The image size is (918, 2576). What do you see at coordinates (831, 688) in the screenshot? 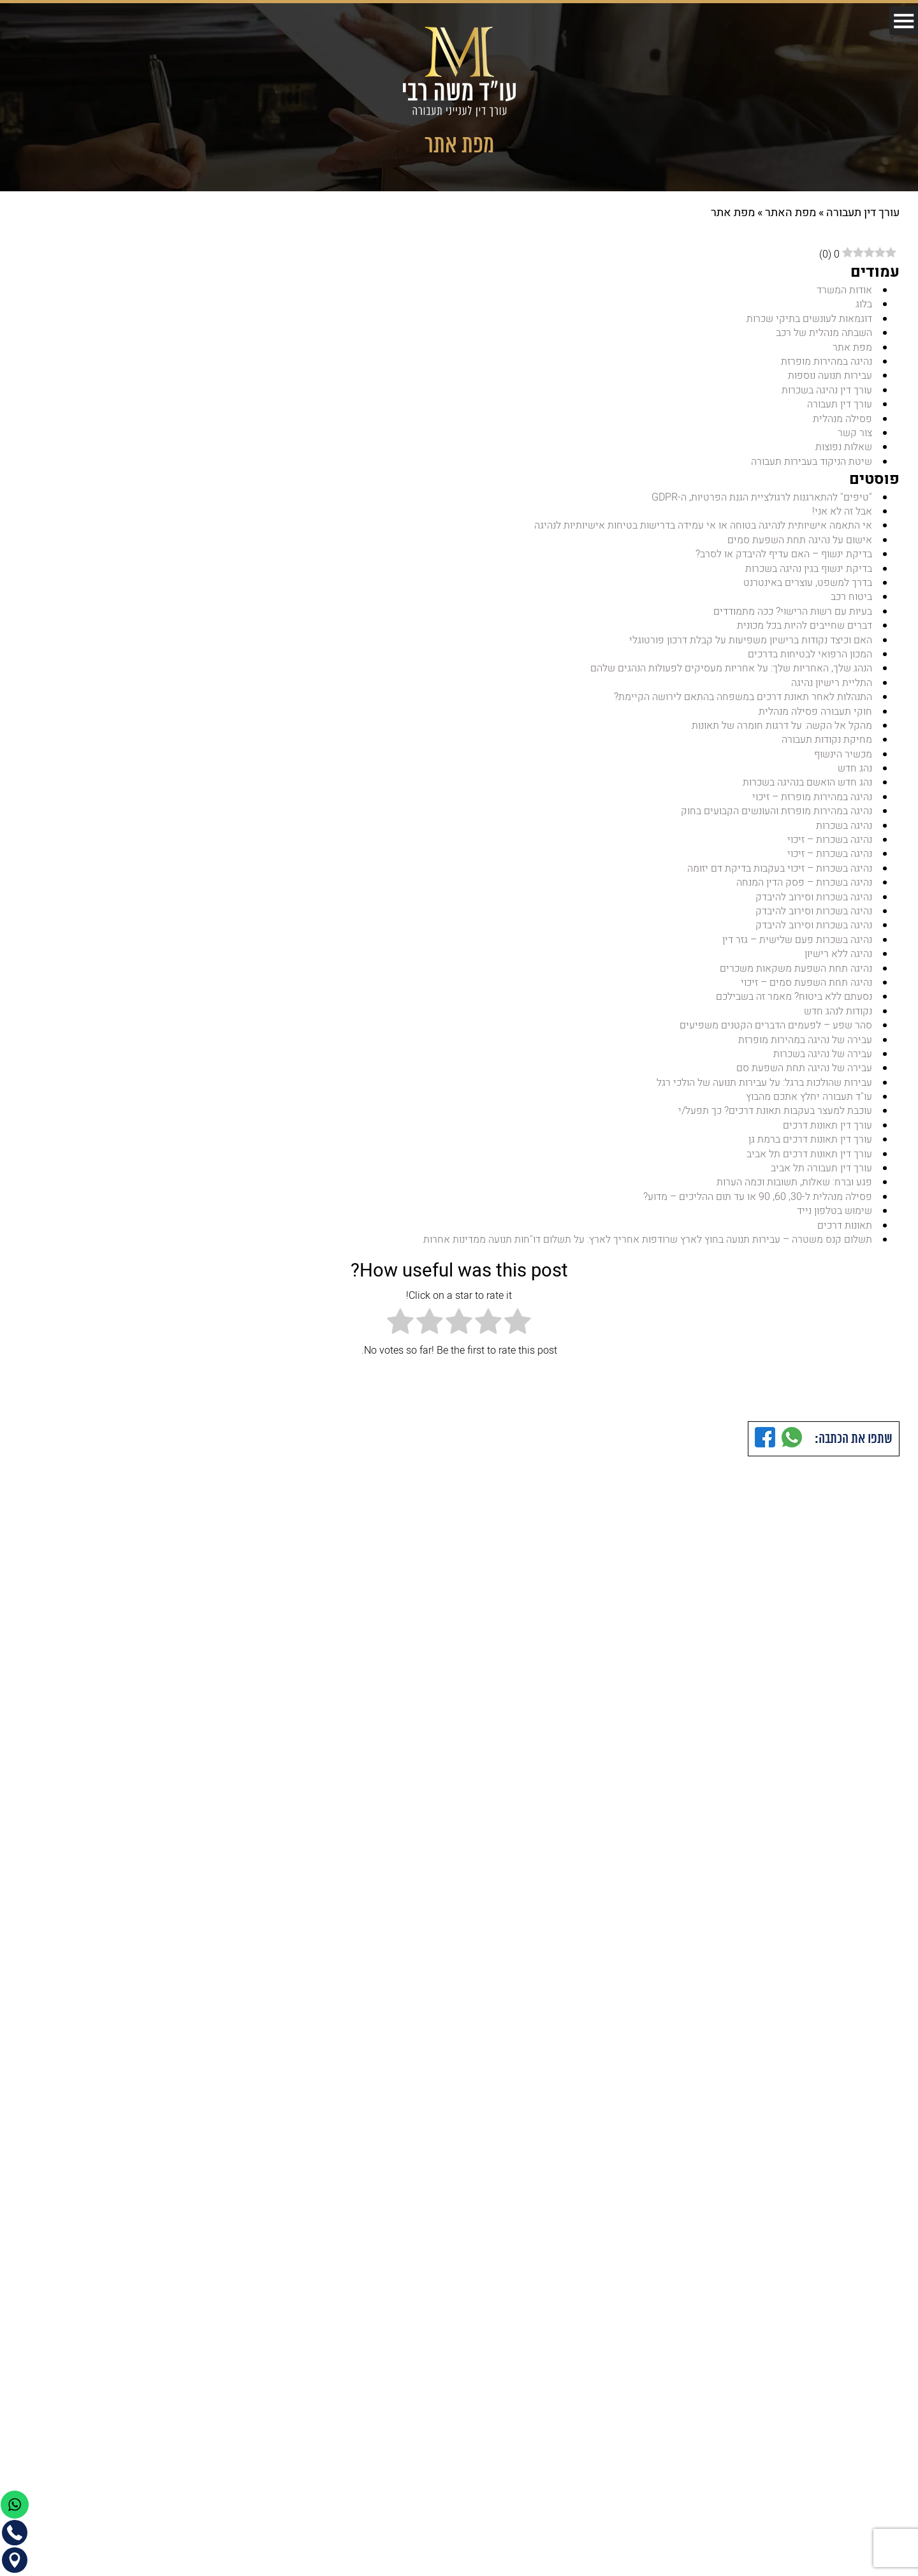
I see `התליית רישיון נהיגה` at bounding box center [831, 688].